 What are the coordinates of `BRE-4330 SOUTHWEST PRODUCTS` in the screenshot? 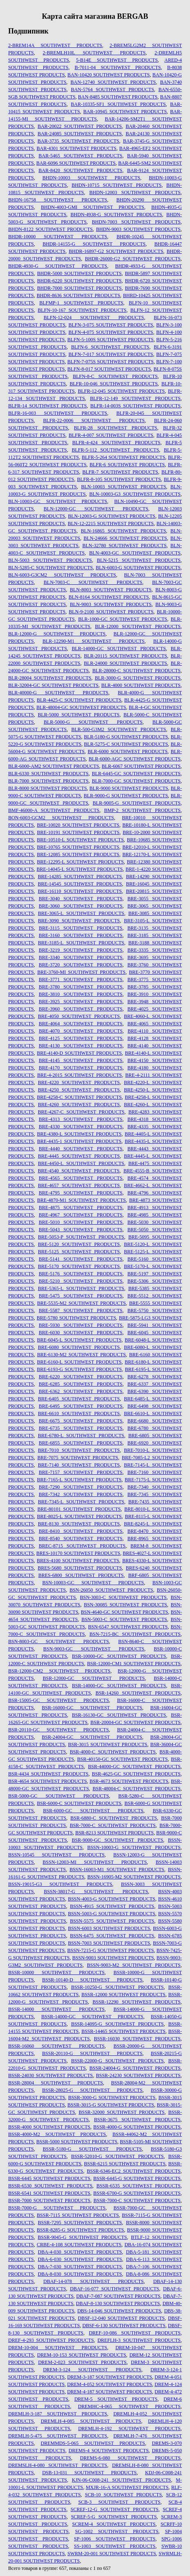 It's located at (81, 1126).